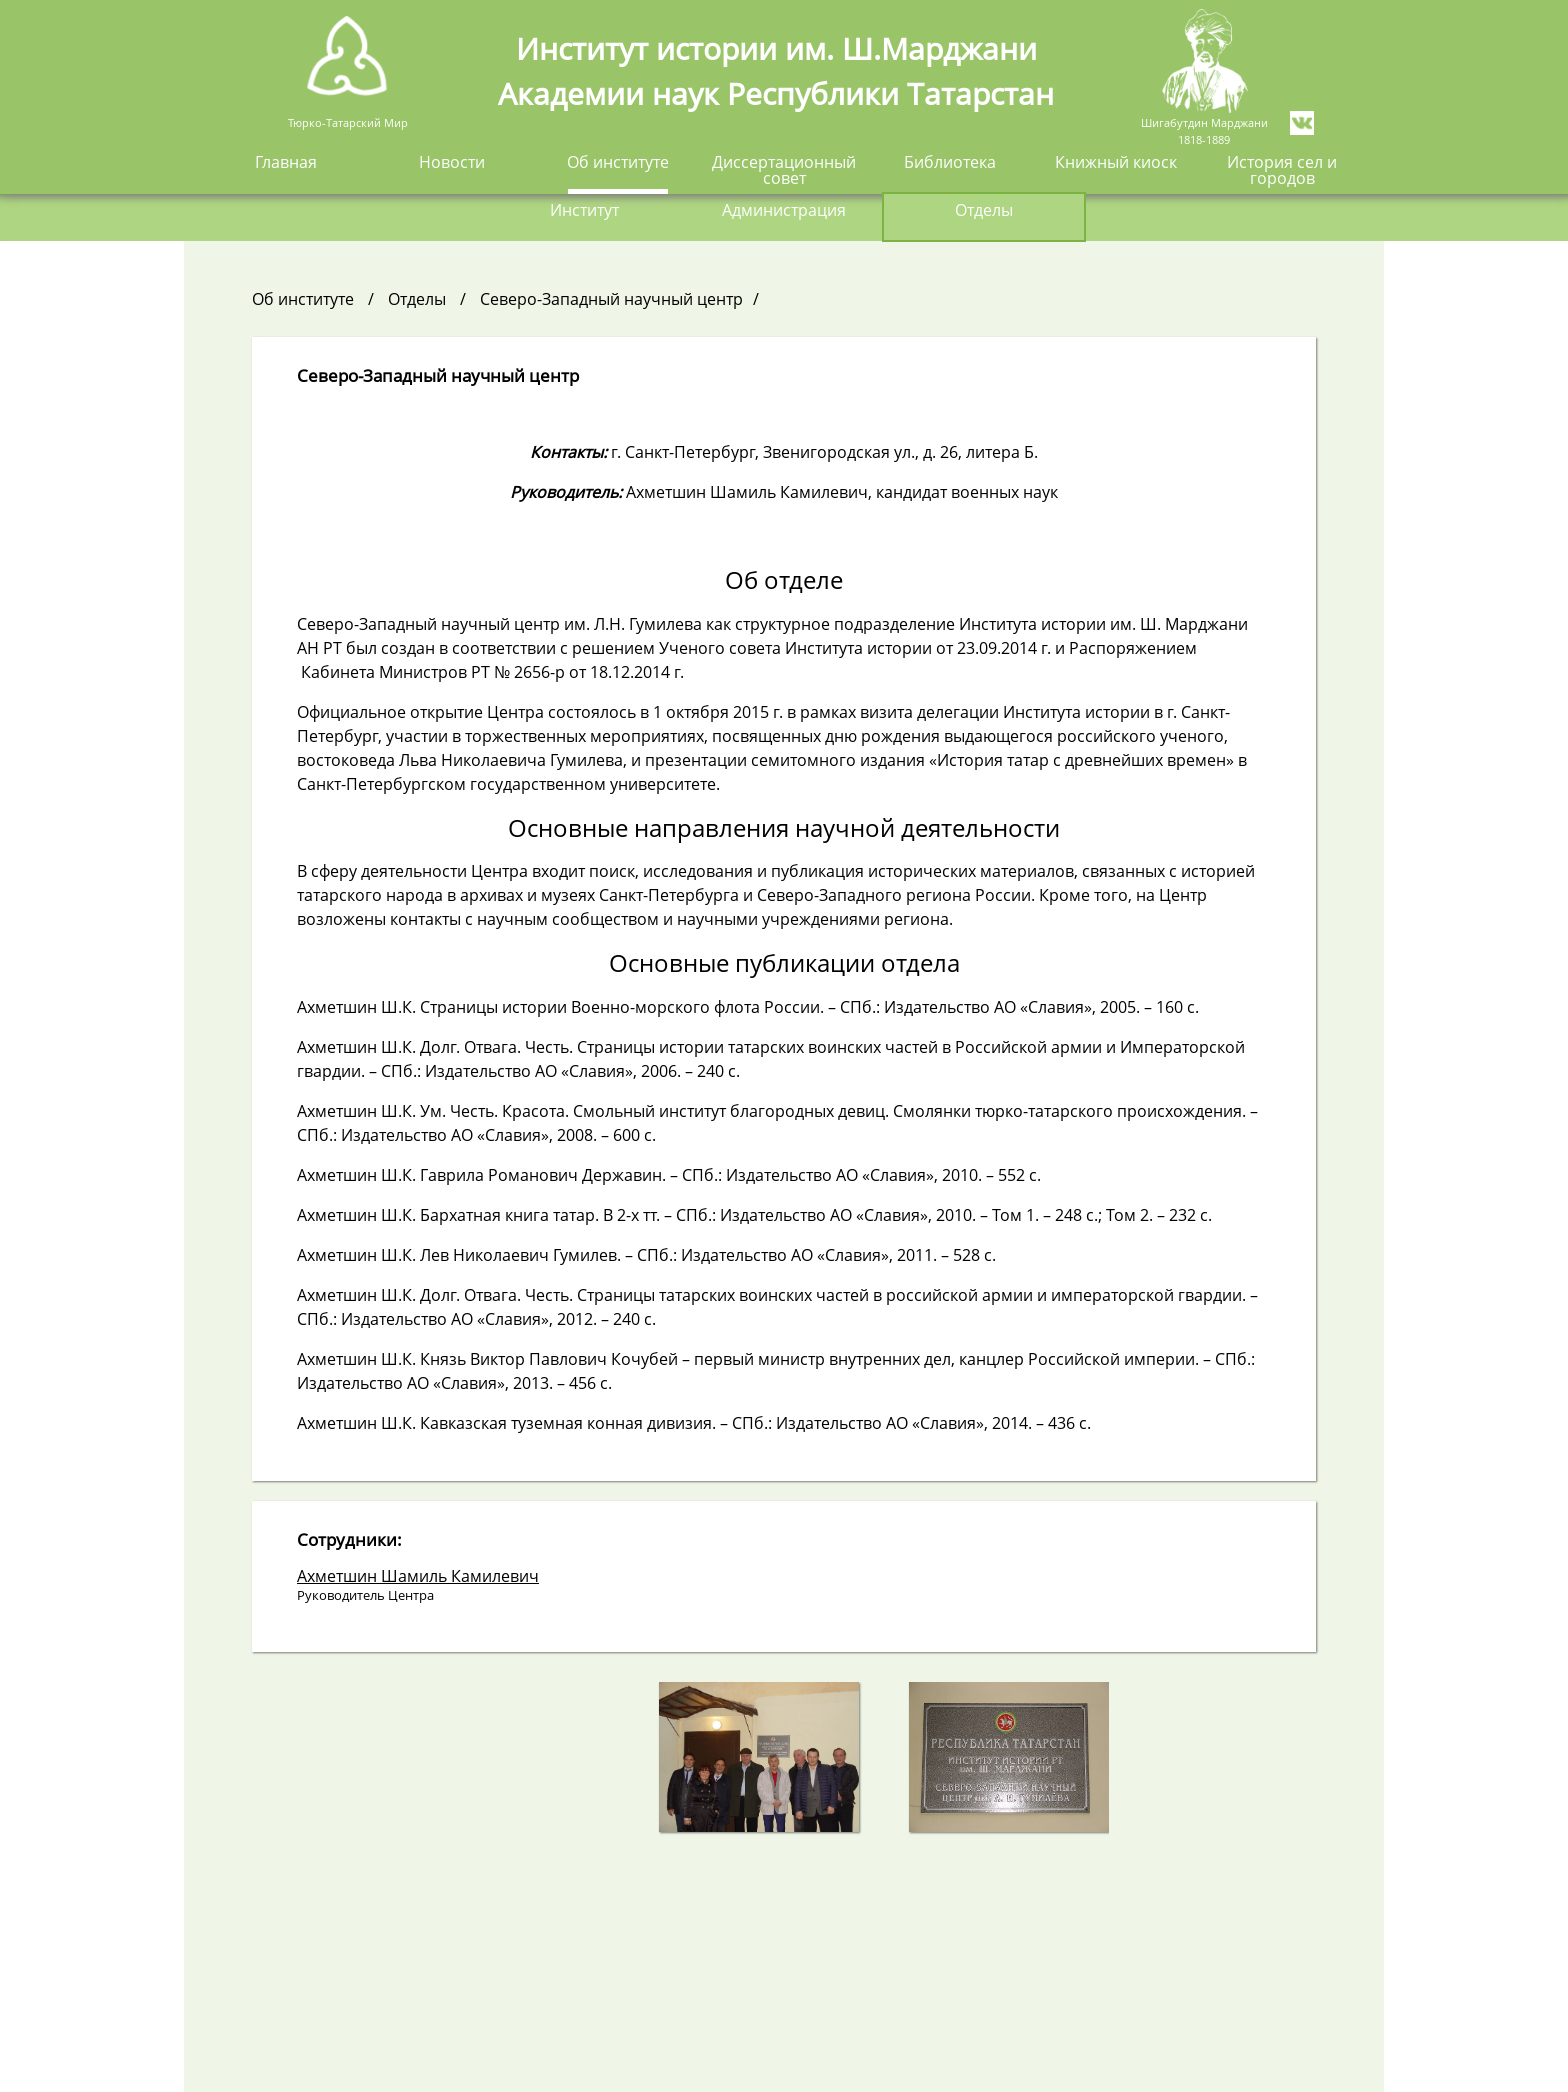 The image size is (1568, 2092). I want to click on Книжный киоск, so click(1116, 163).